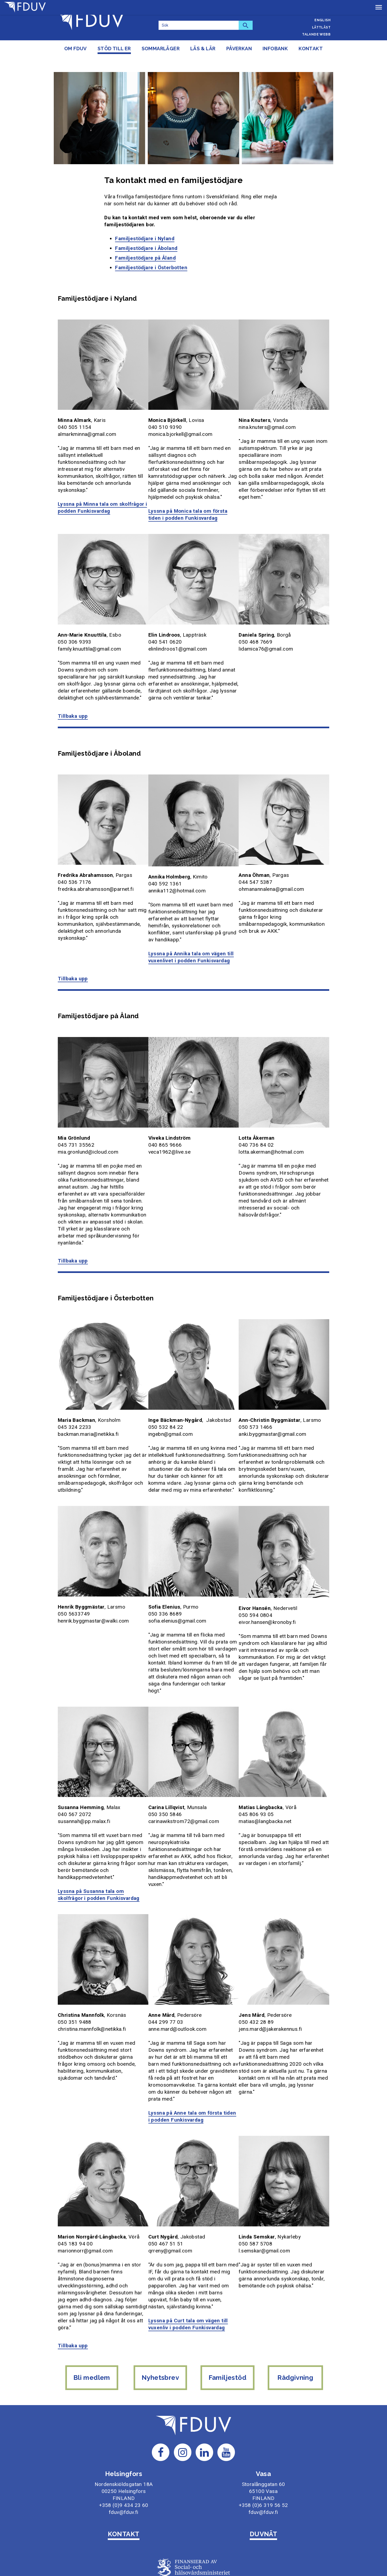 This screenshot has height=2576, width=387. Describe the element at coordinates (188, 497) in the screenshot. I see `Lyssna på Monica tala om första tiden i podden Funkisvardag` at that location.